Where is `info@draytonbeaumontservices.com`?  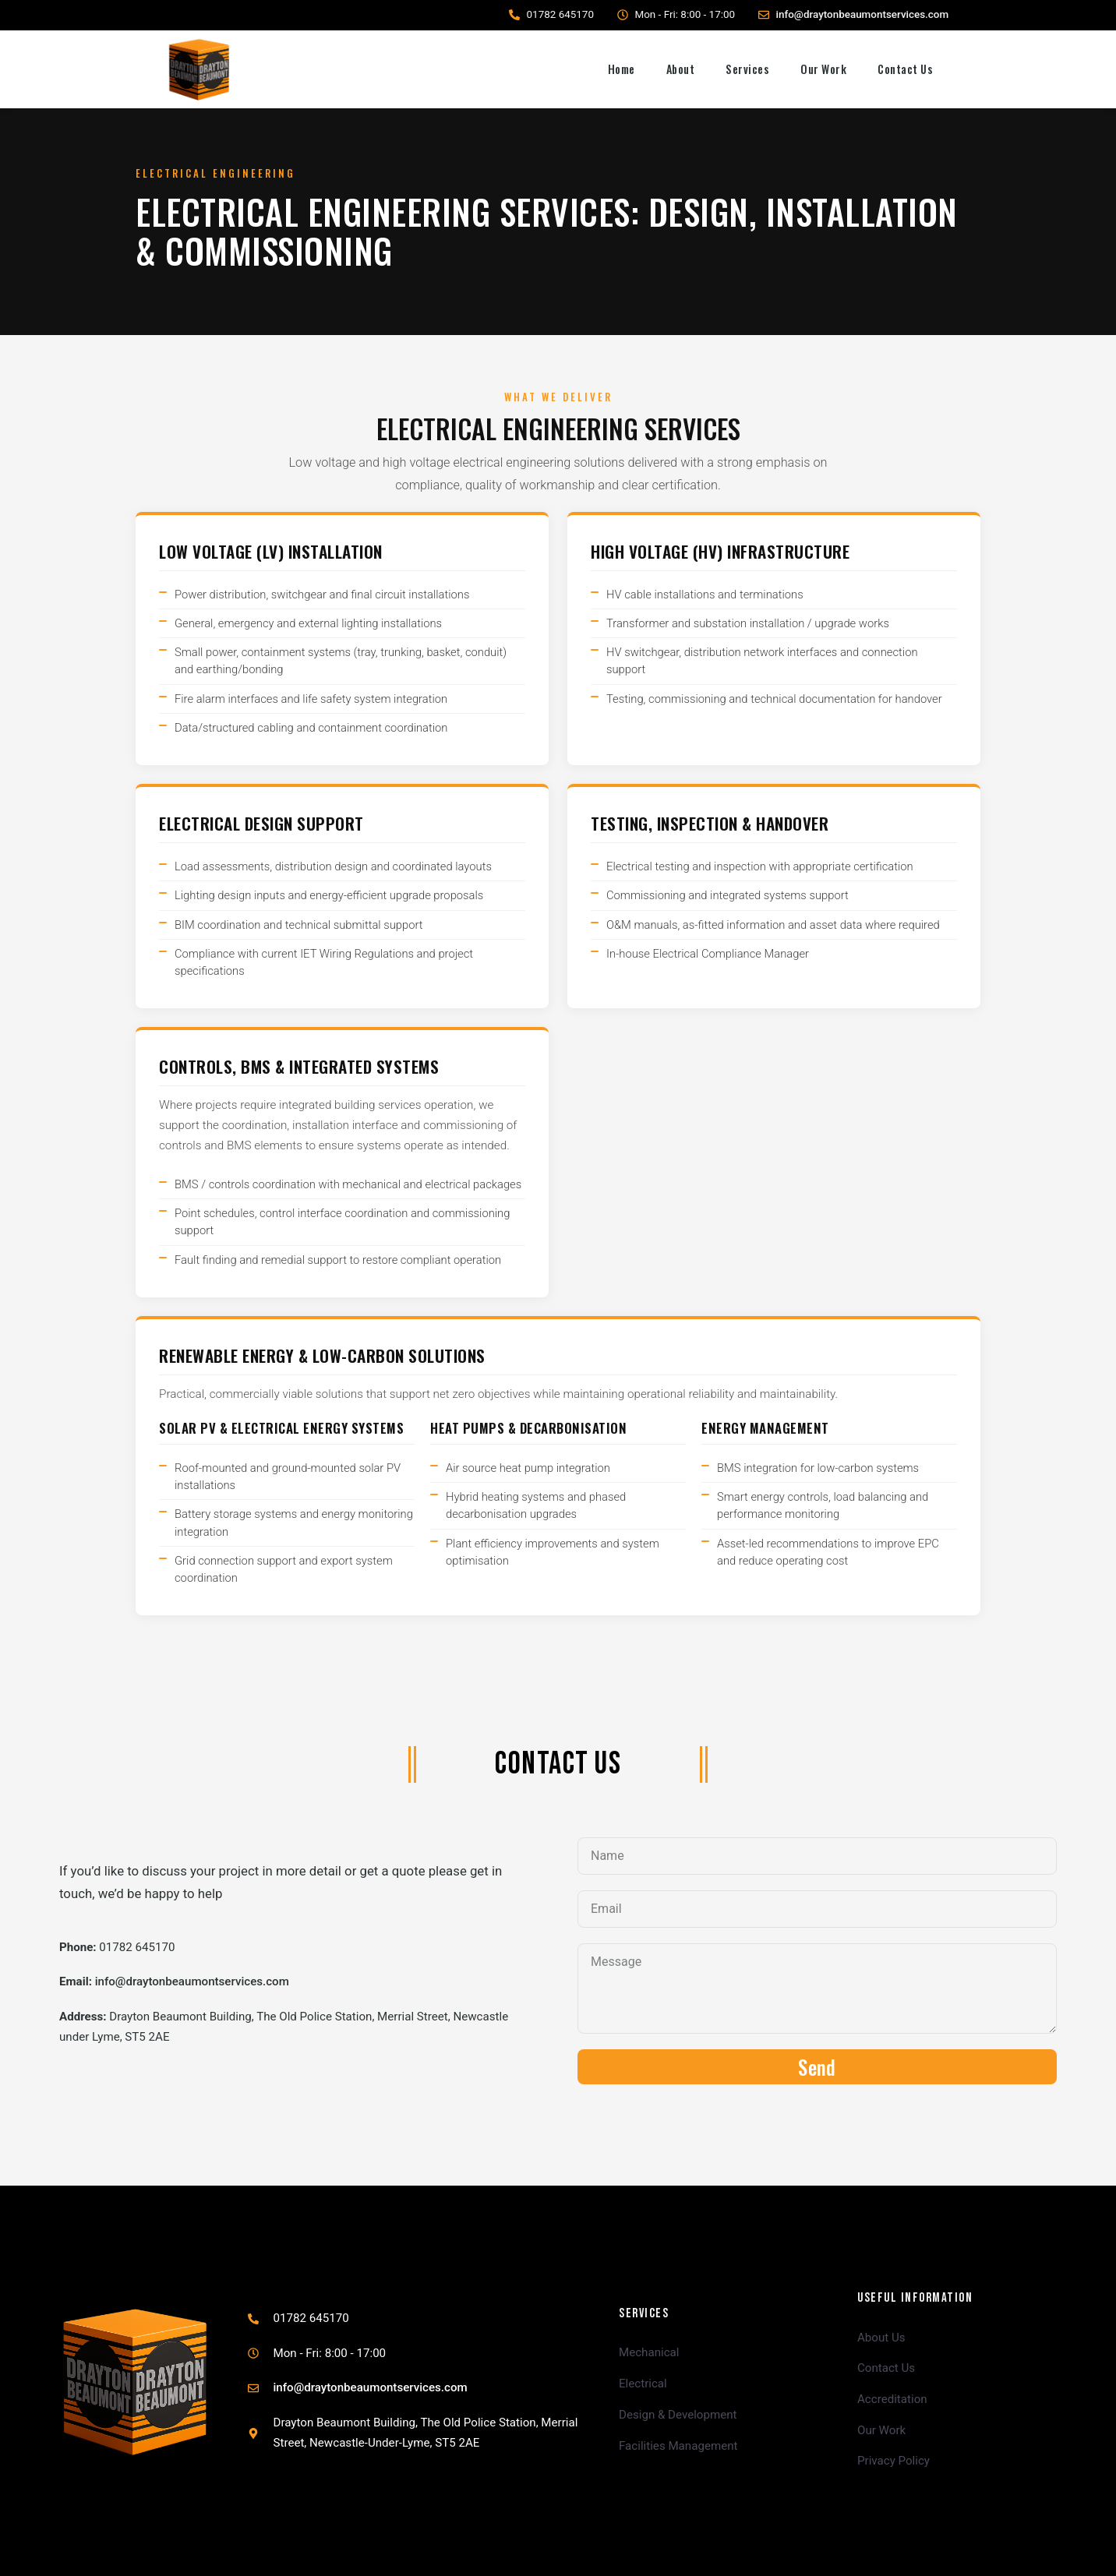 info@draytonbeaumontservices.com is located at coordinates (862, 14).